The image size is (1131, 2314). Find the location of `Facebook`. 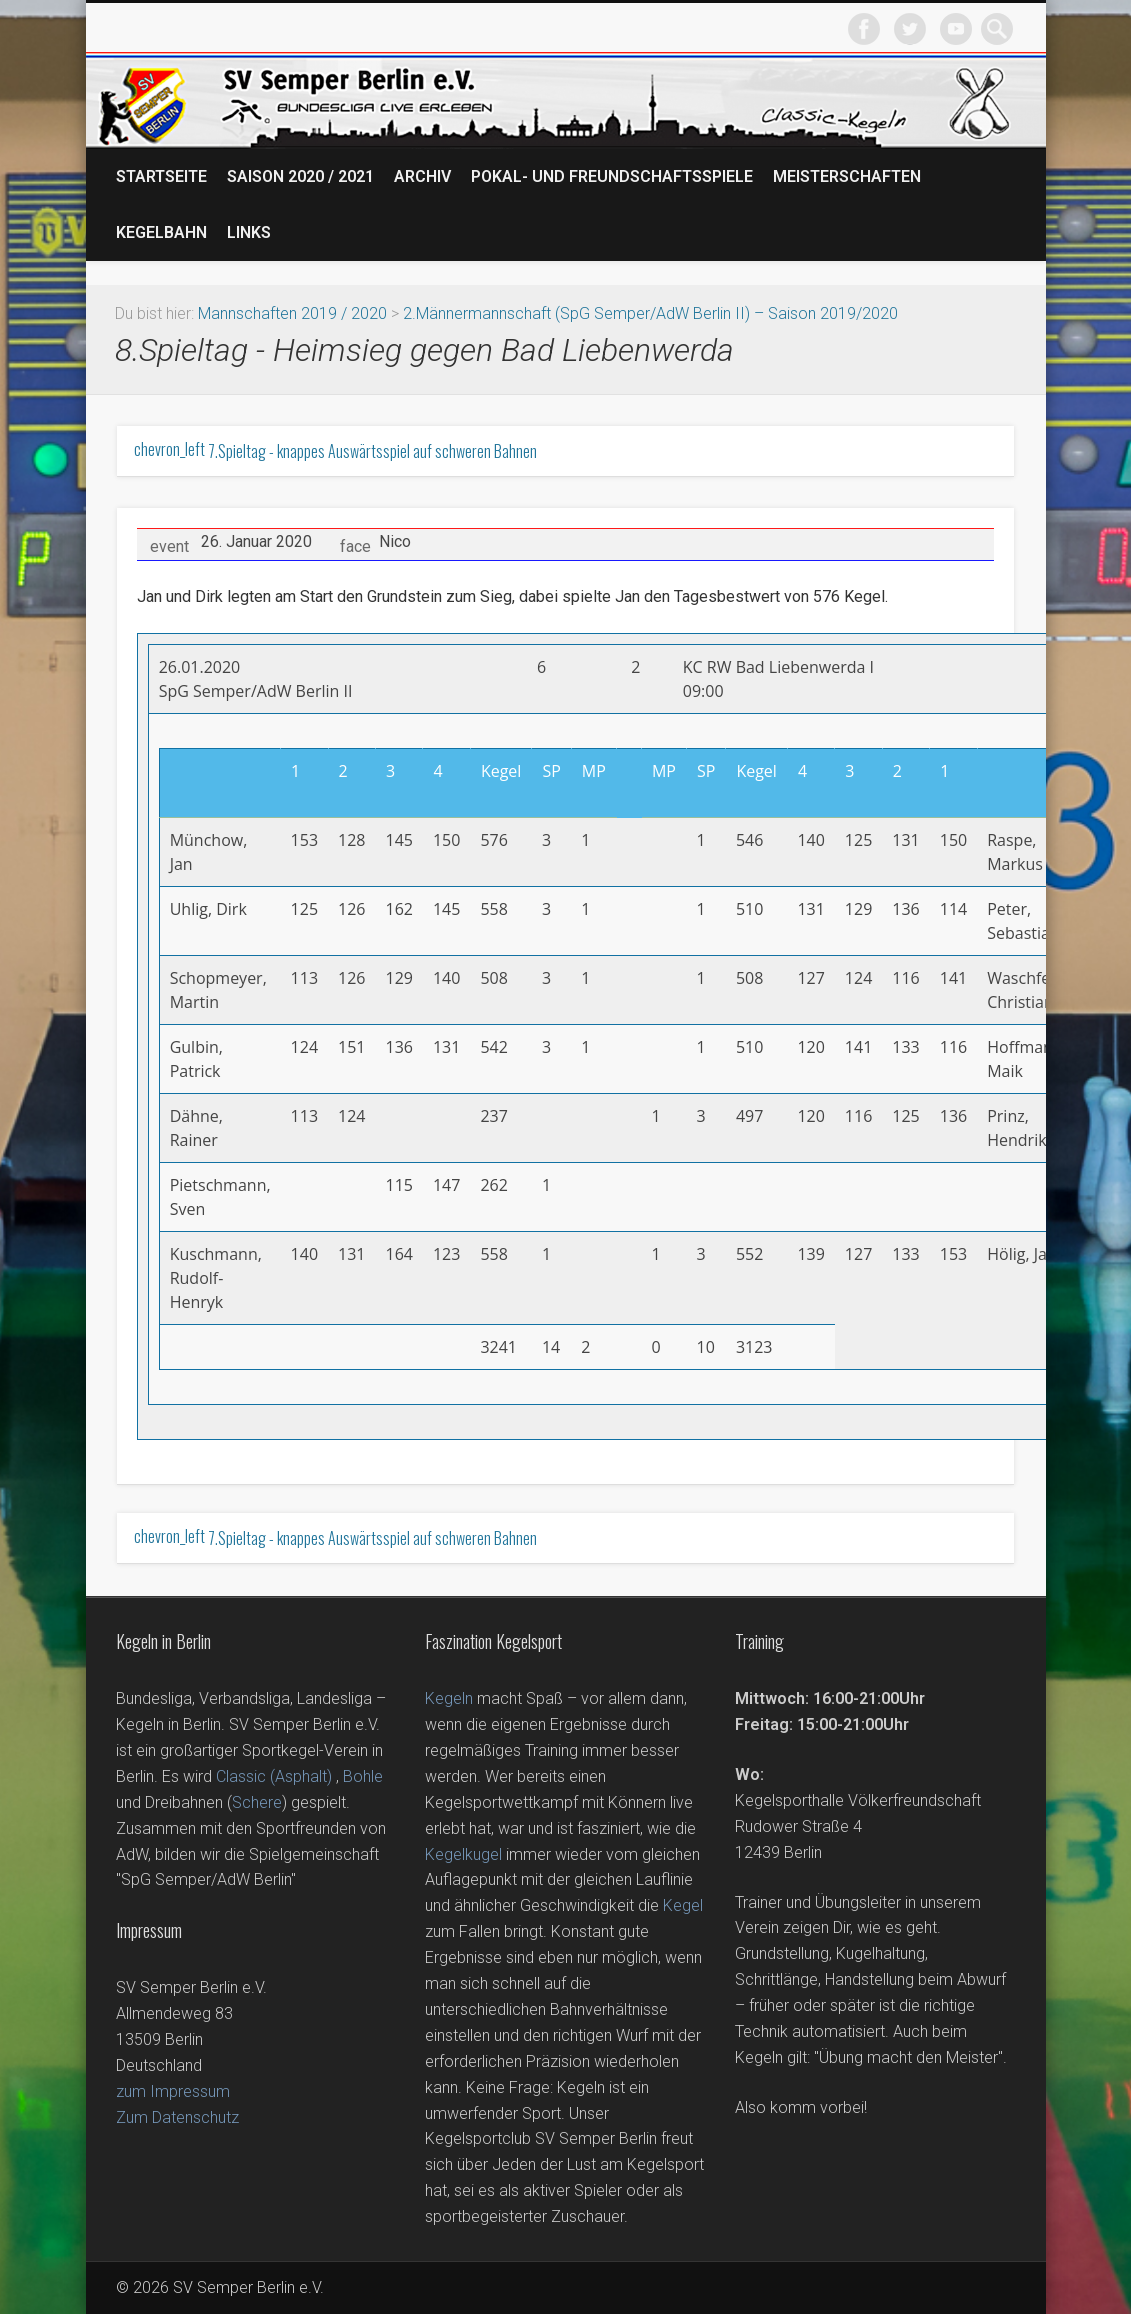

Facebook is located at coordinates (864, 29).